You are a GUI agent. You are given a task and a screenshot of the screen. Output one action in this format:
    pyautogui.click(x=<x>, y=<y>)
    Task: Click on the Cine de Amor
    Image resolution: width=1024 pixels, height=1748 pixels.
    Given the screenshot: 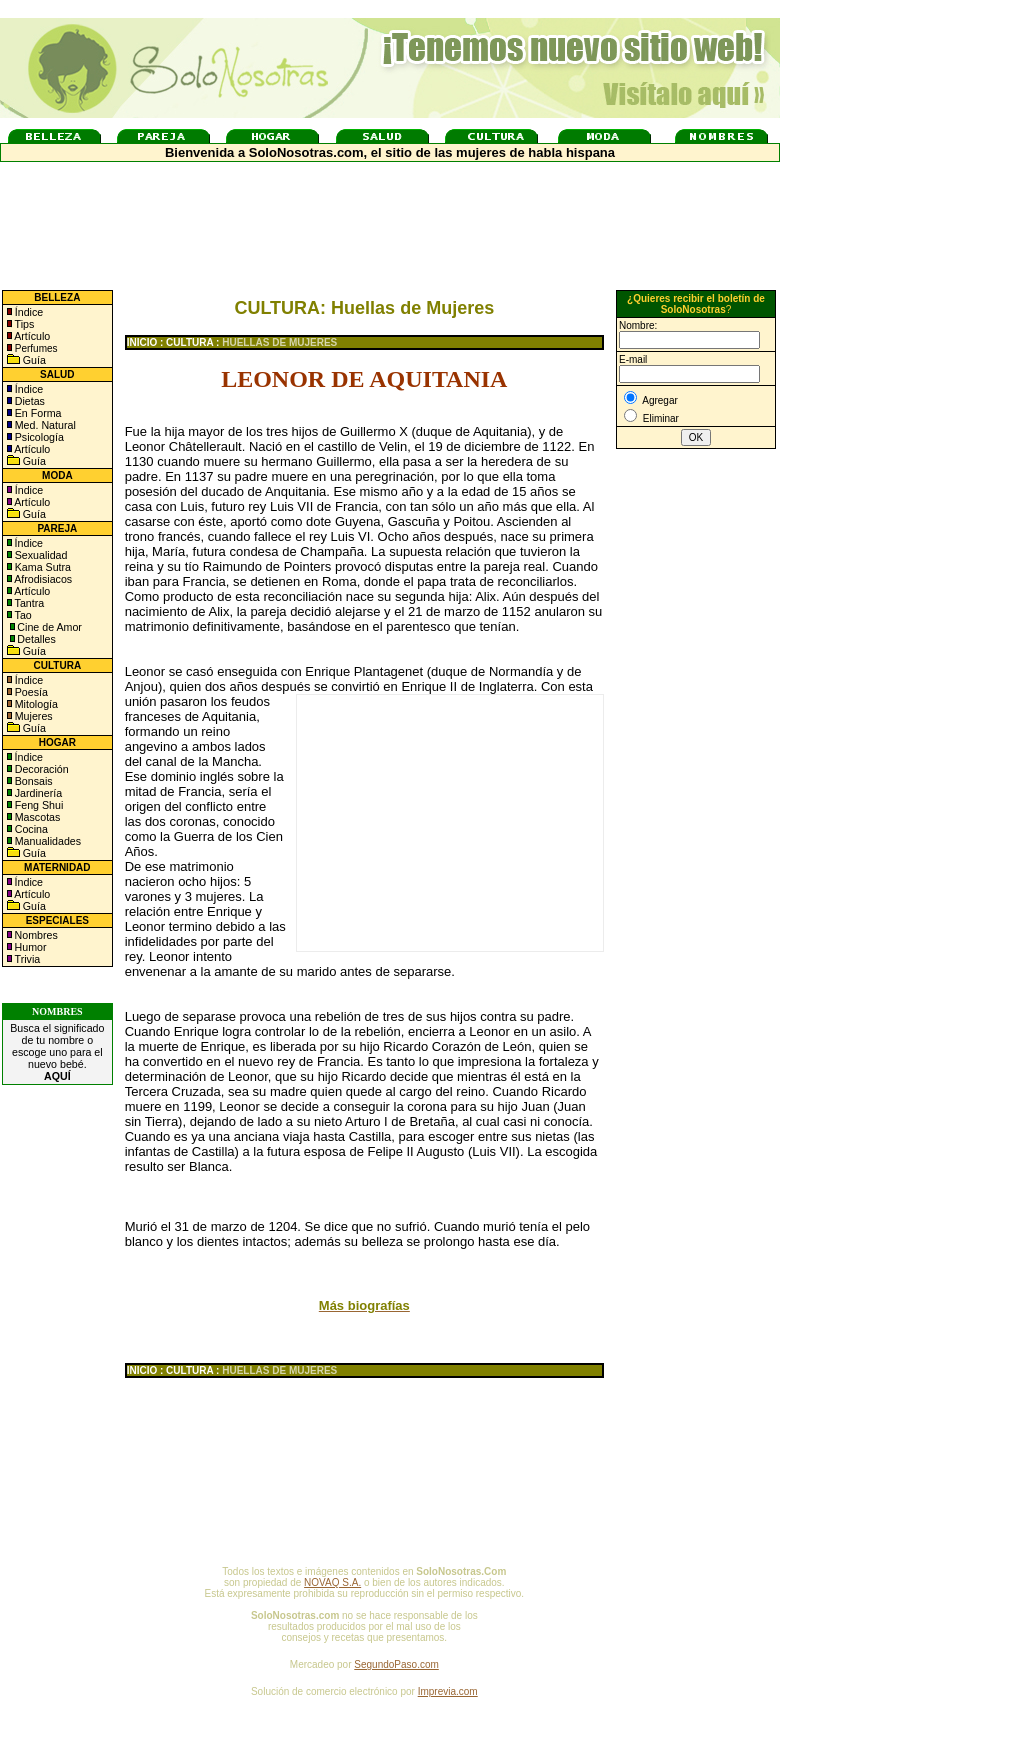 What is the action you would take?
    pyautogui.click(x=49, y=627)
    